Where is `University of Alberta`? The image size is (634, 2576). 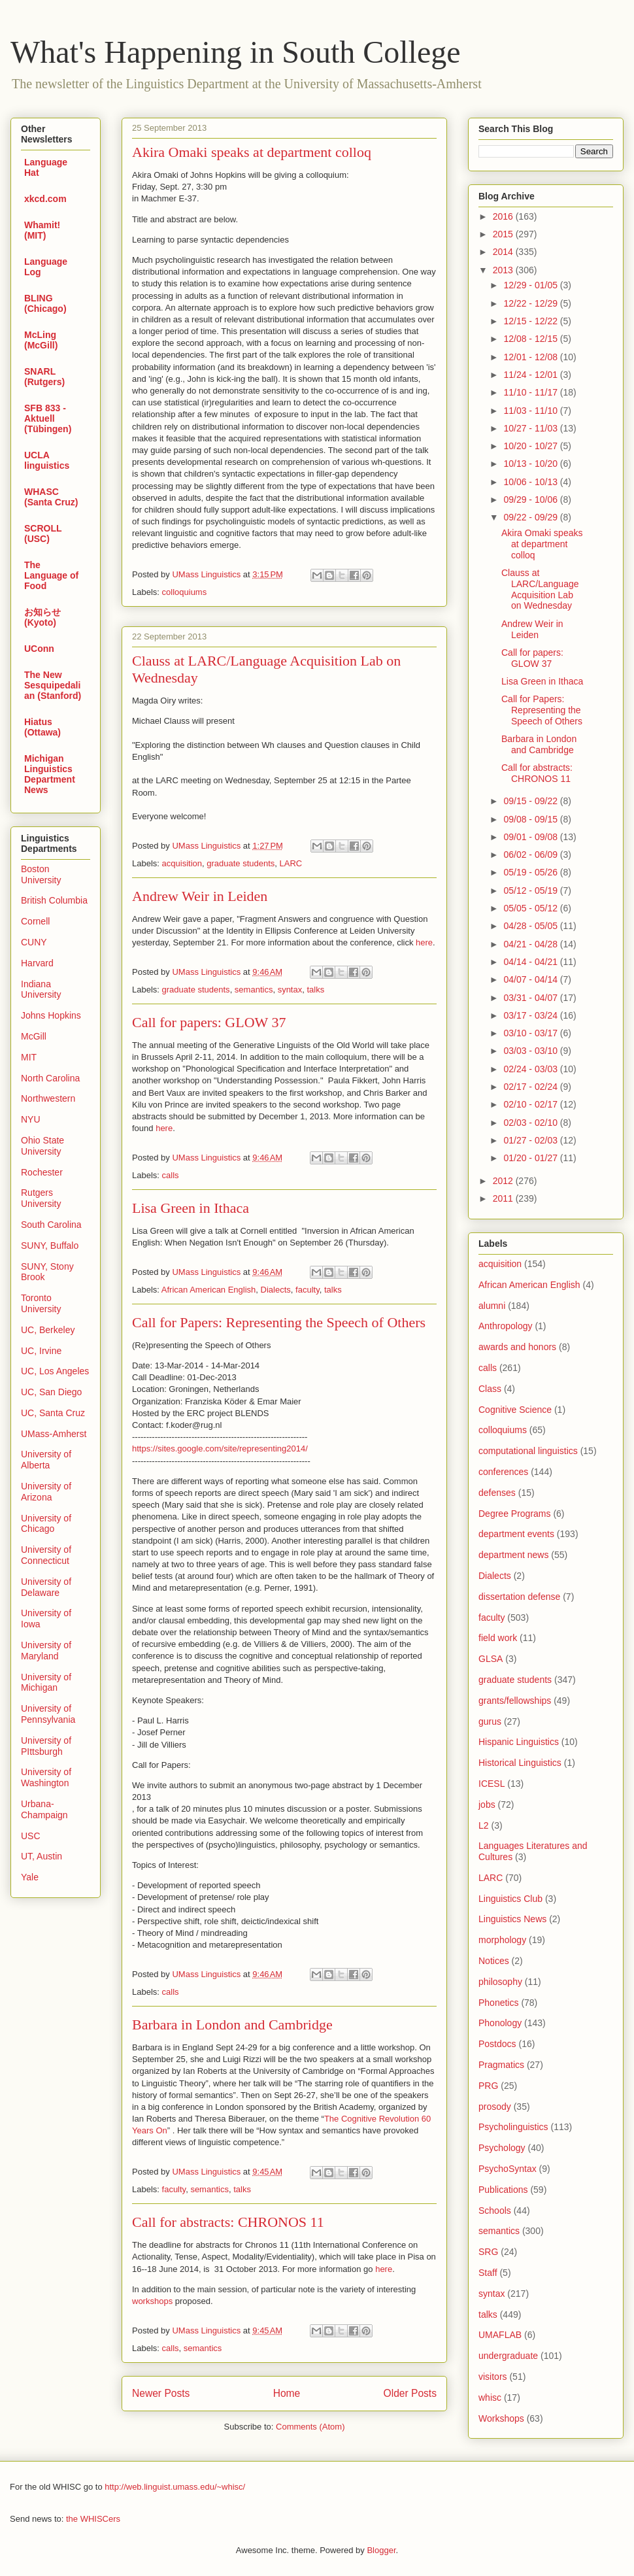
University of Alberta is located at coordinates (46, 1459).